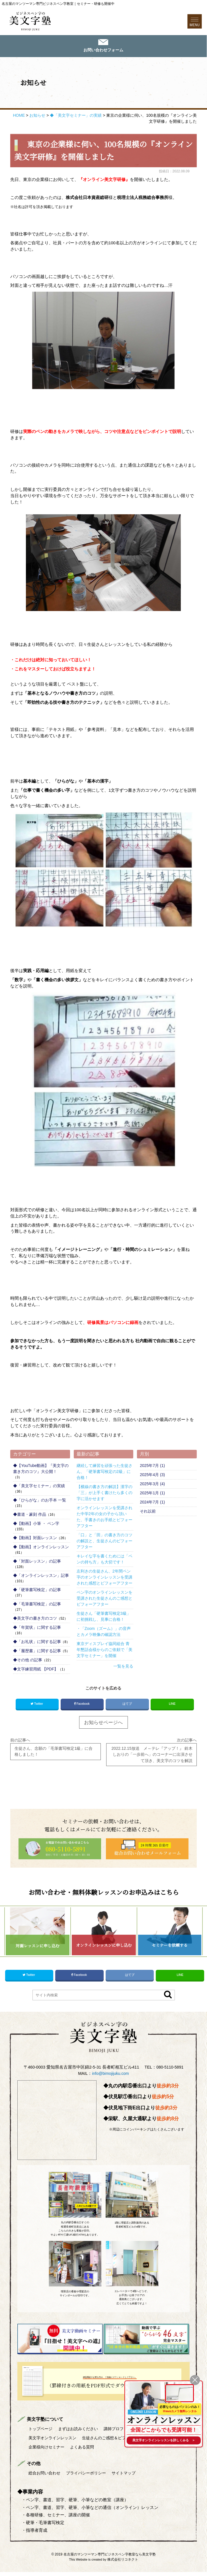  What do you see at coordinates (161, 2429) in the screenshot?
I see `全国どこからでも受講可能！` at bounding box center [161, 2429].